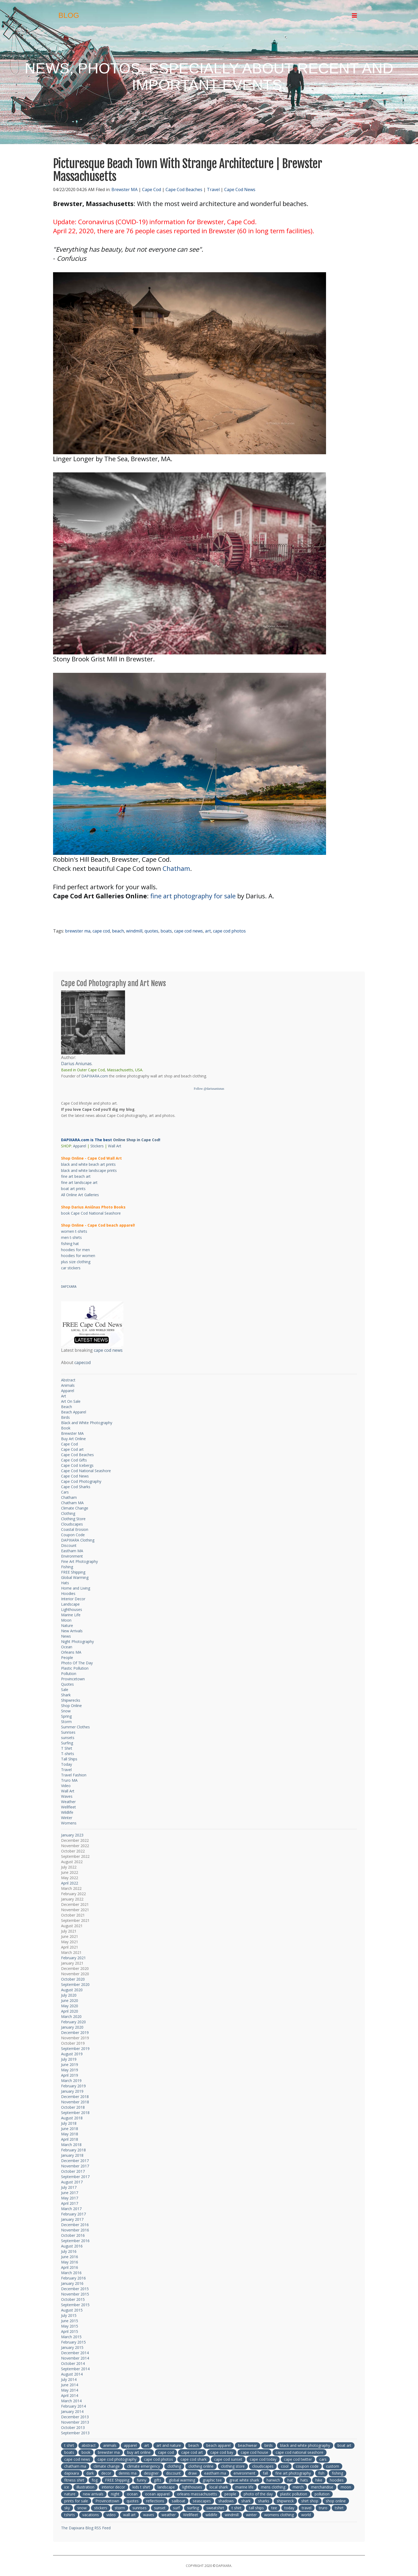 Image resolution: width=418 pixels, height=2576 pixels. I want to click on December 2015, so click(75, 2288).